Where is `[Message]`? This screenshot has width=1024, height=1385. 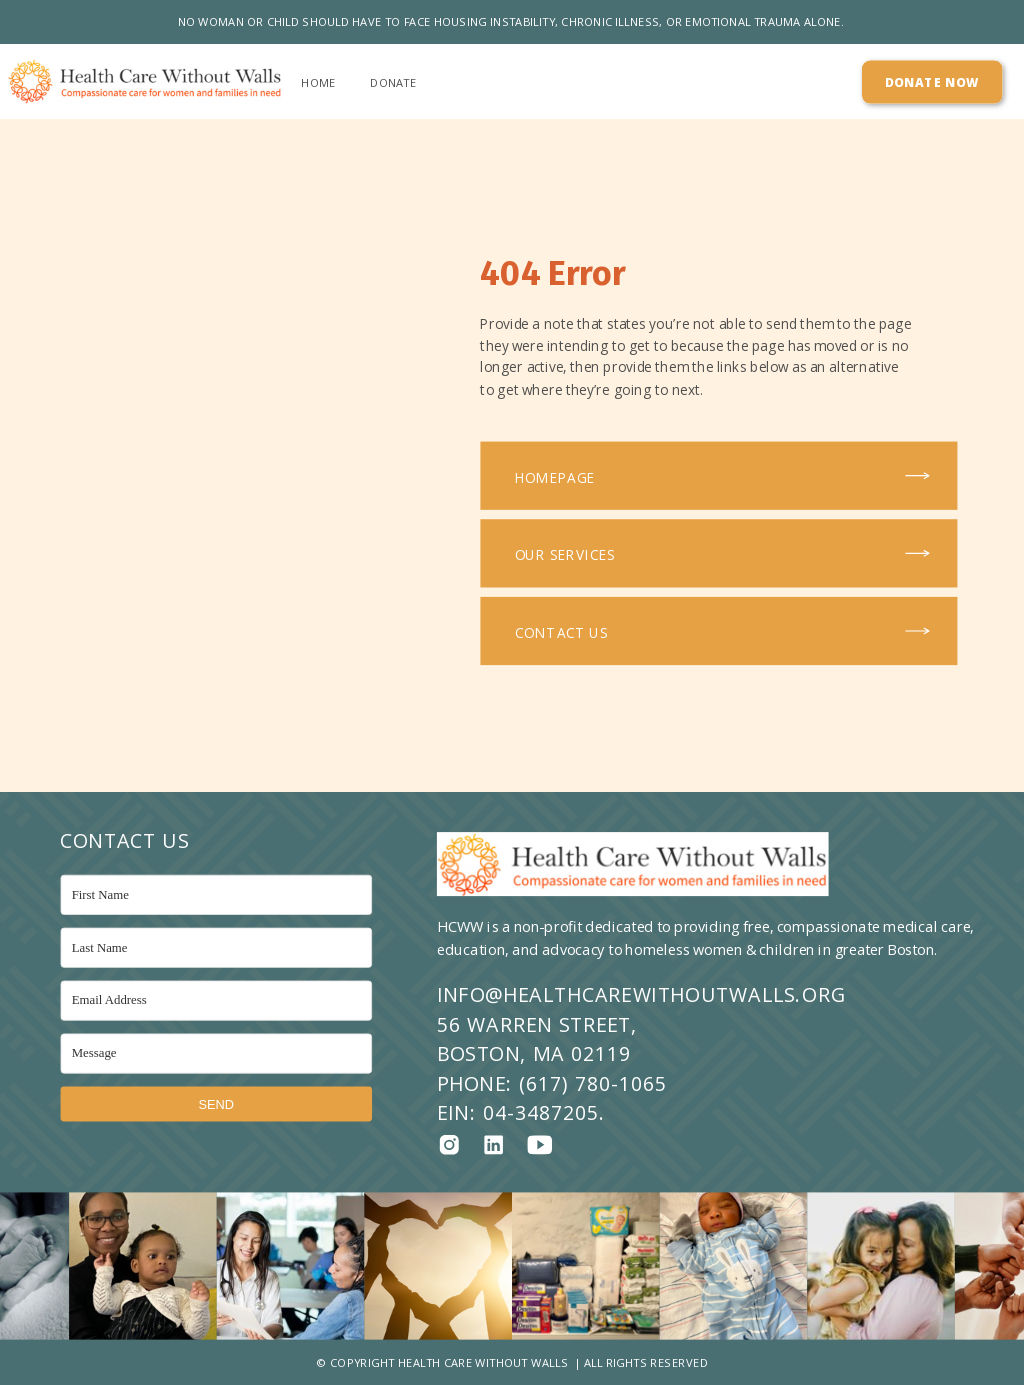 [Message] is located at coordinates (216, 1053).